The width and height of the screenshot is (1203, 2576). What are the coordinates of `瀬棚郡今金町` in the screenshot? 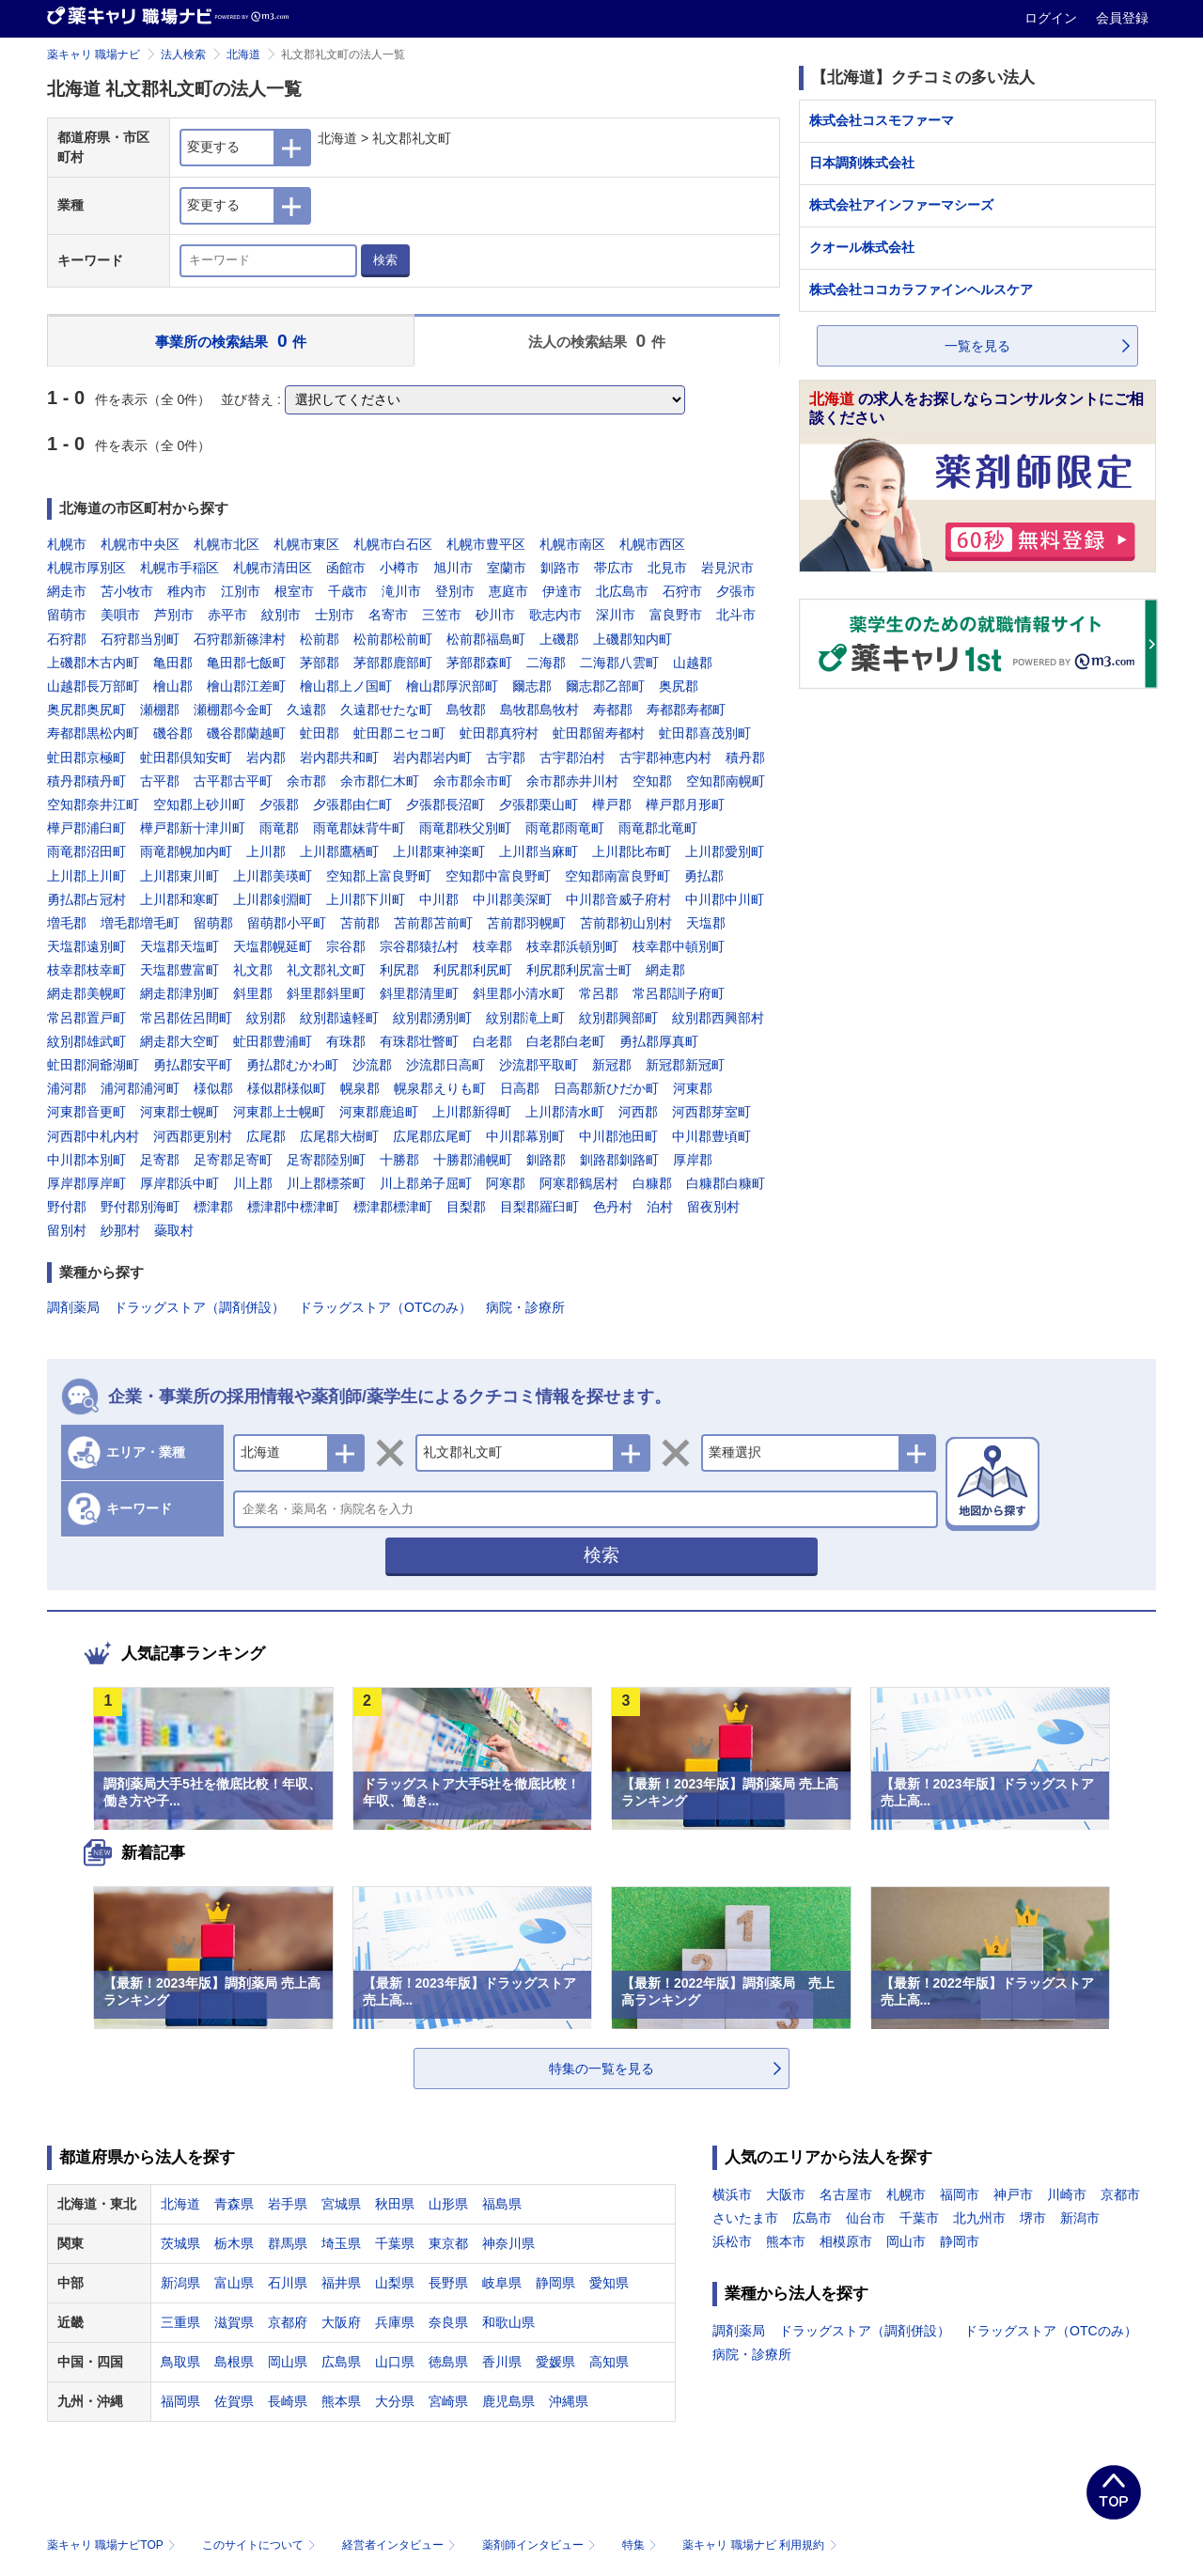 It's located at (233, 709).